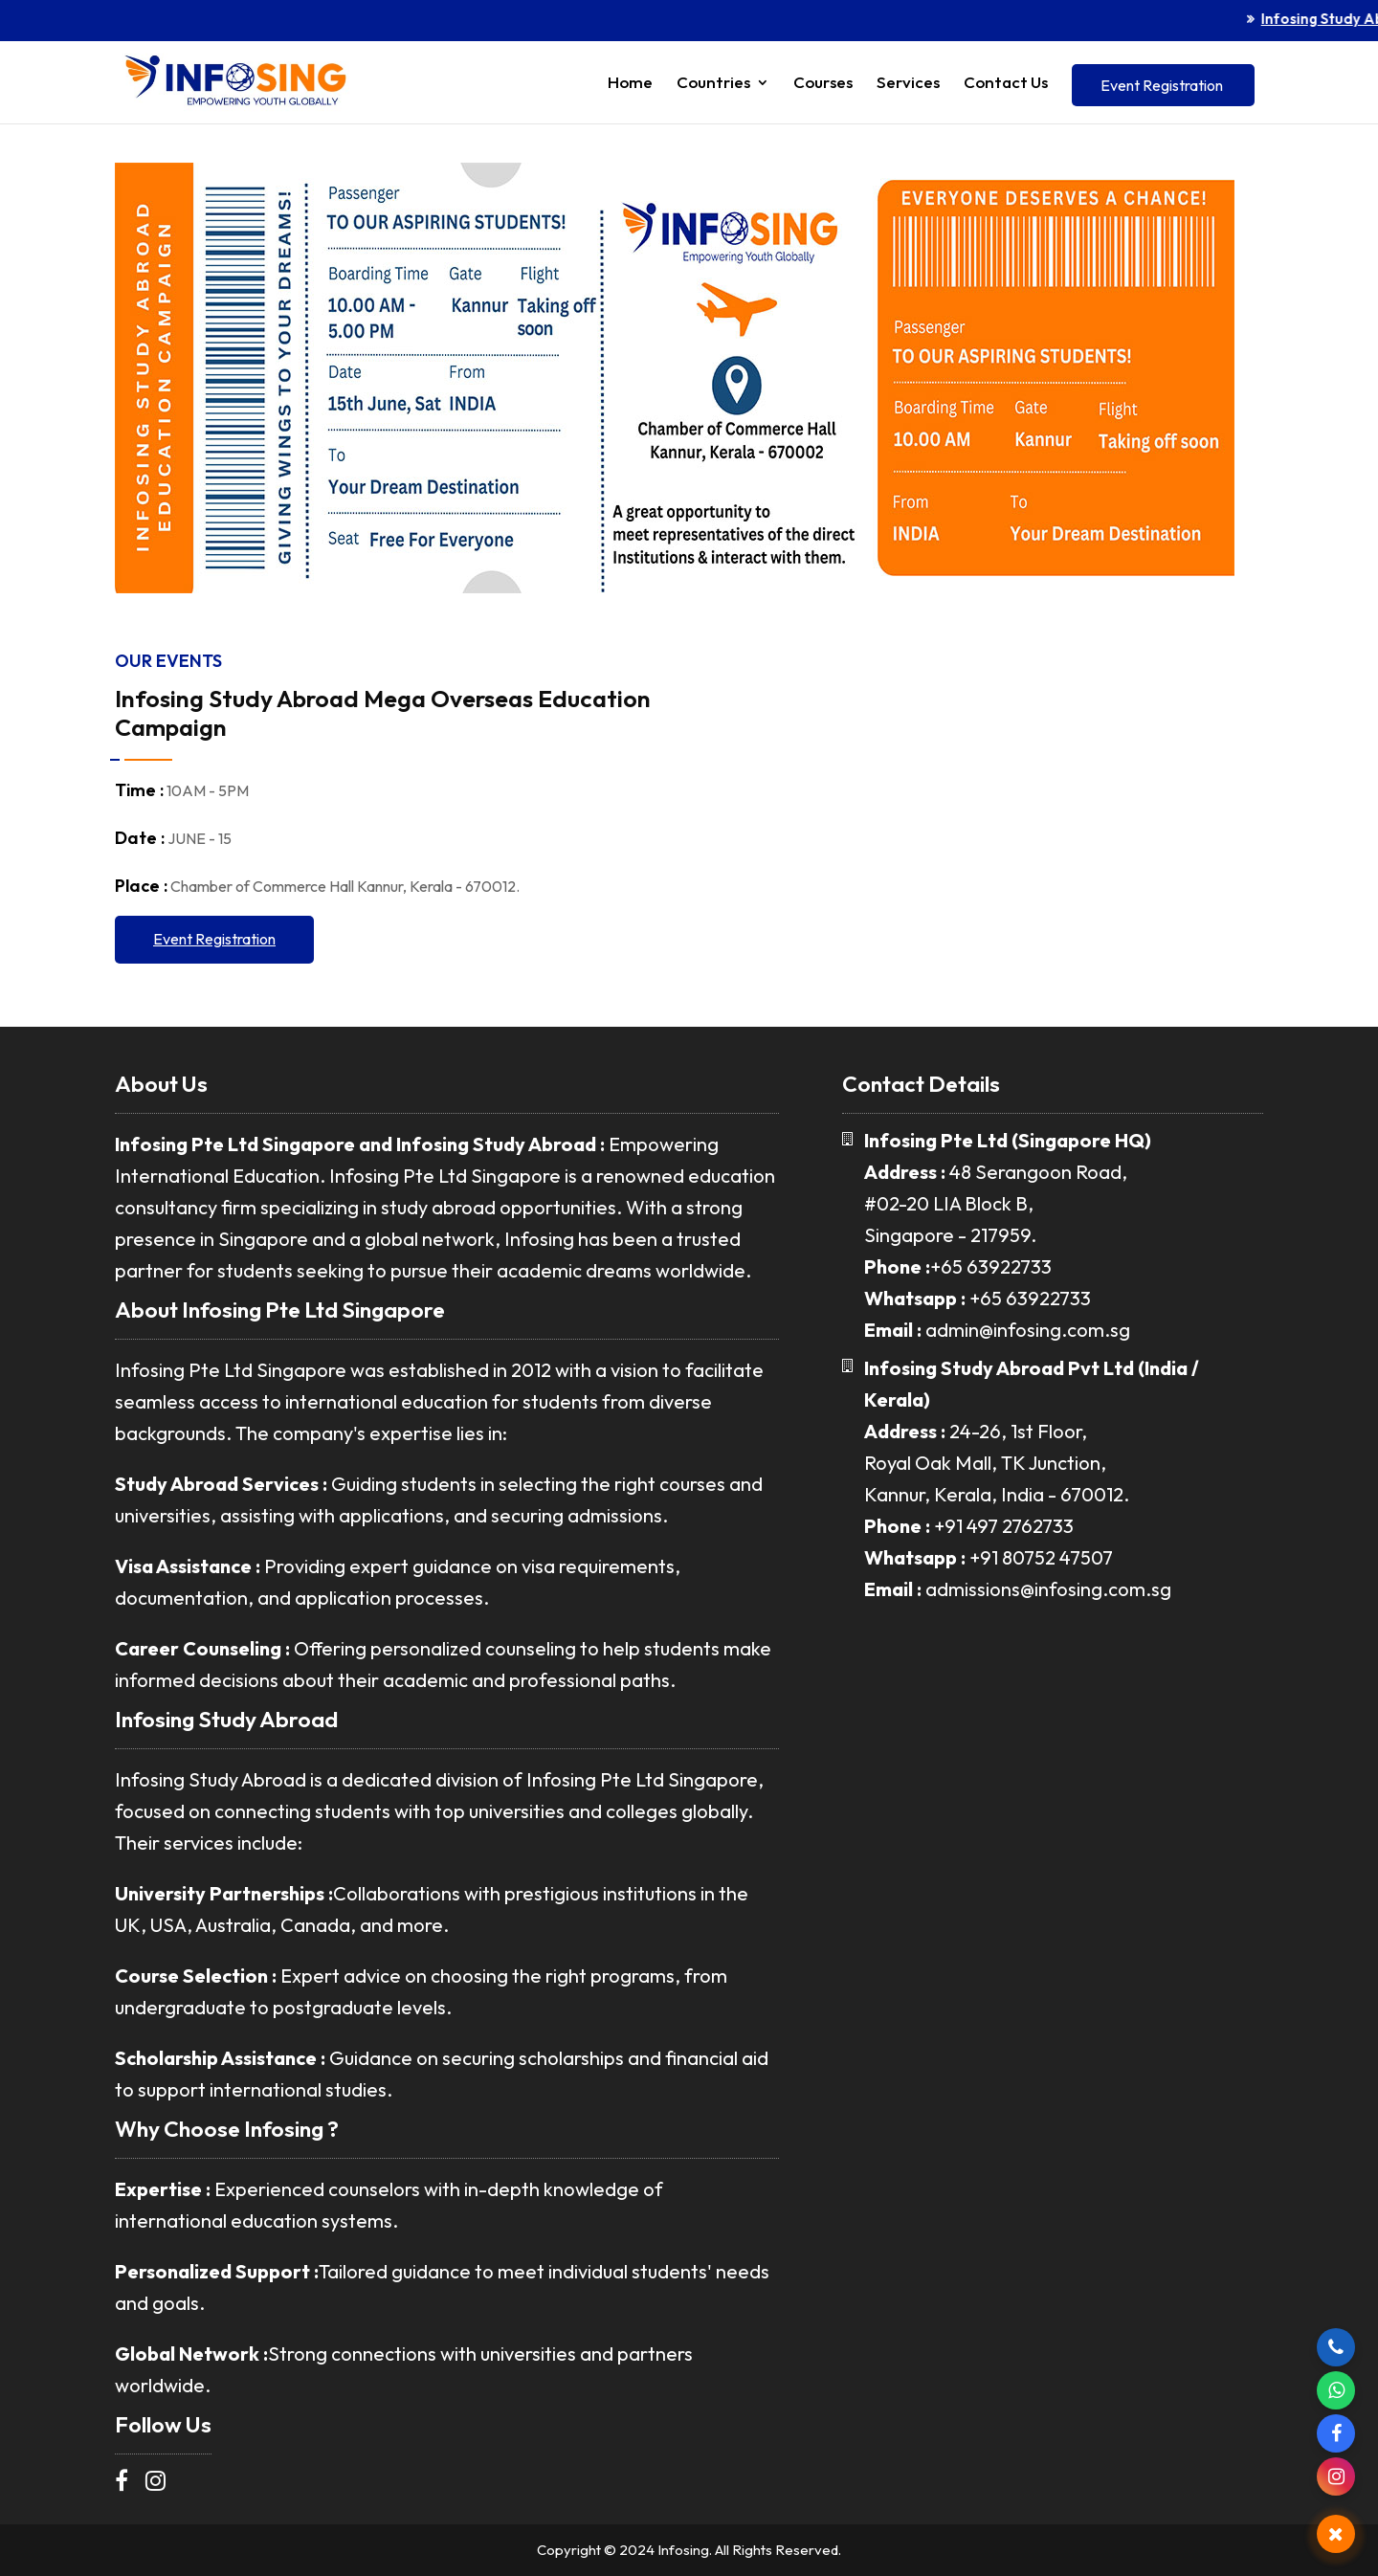  Describe the element at coordinates (1161, 85) in the screenshot. I see `Event Registration` at that location.